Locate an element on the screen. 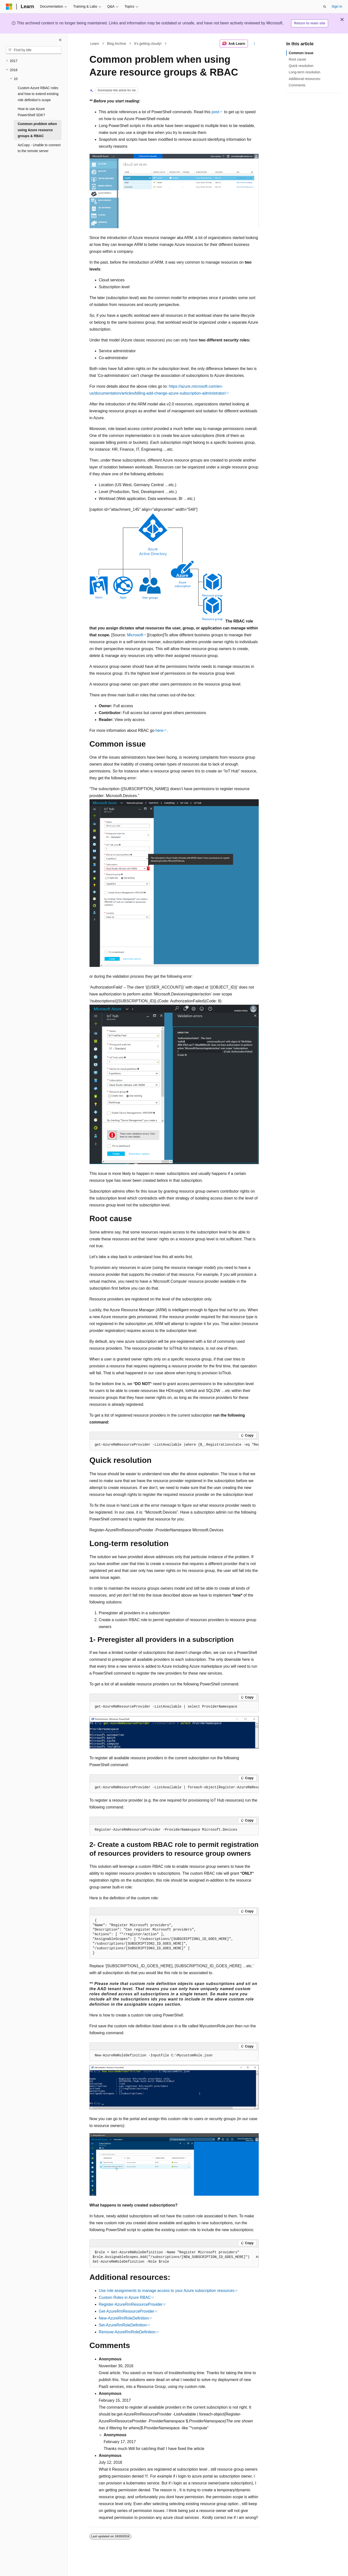 The width and height of the screenshot is (348, 2576). It's getting cloudy! is located at coordinates (148, 44).